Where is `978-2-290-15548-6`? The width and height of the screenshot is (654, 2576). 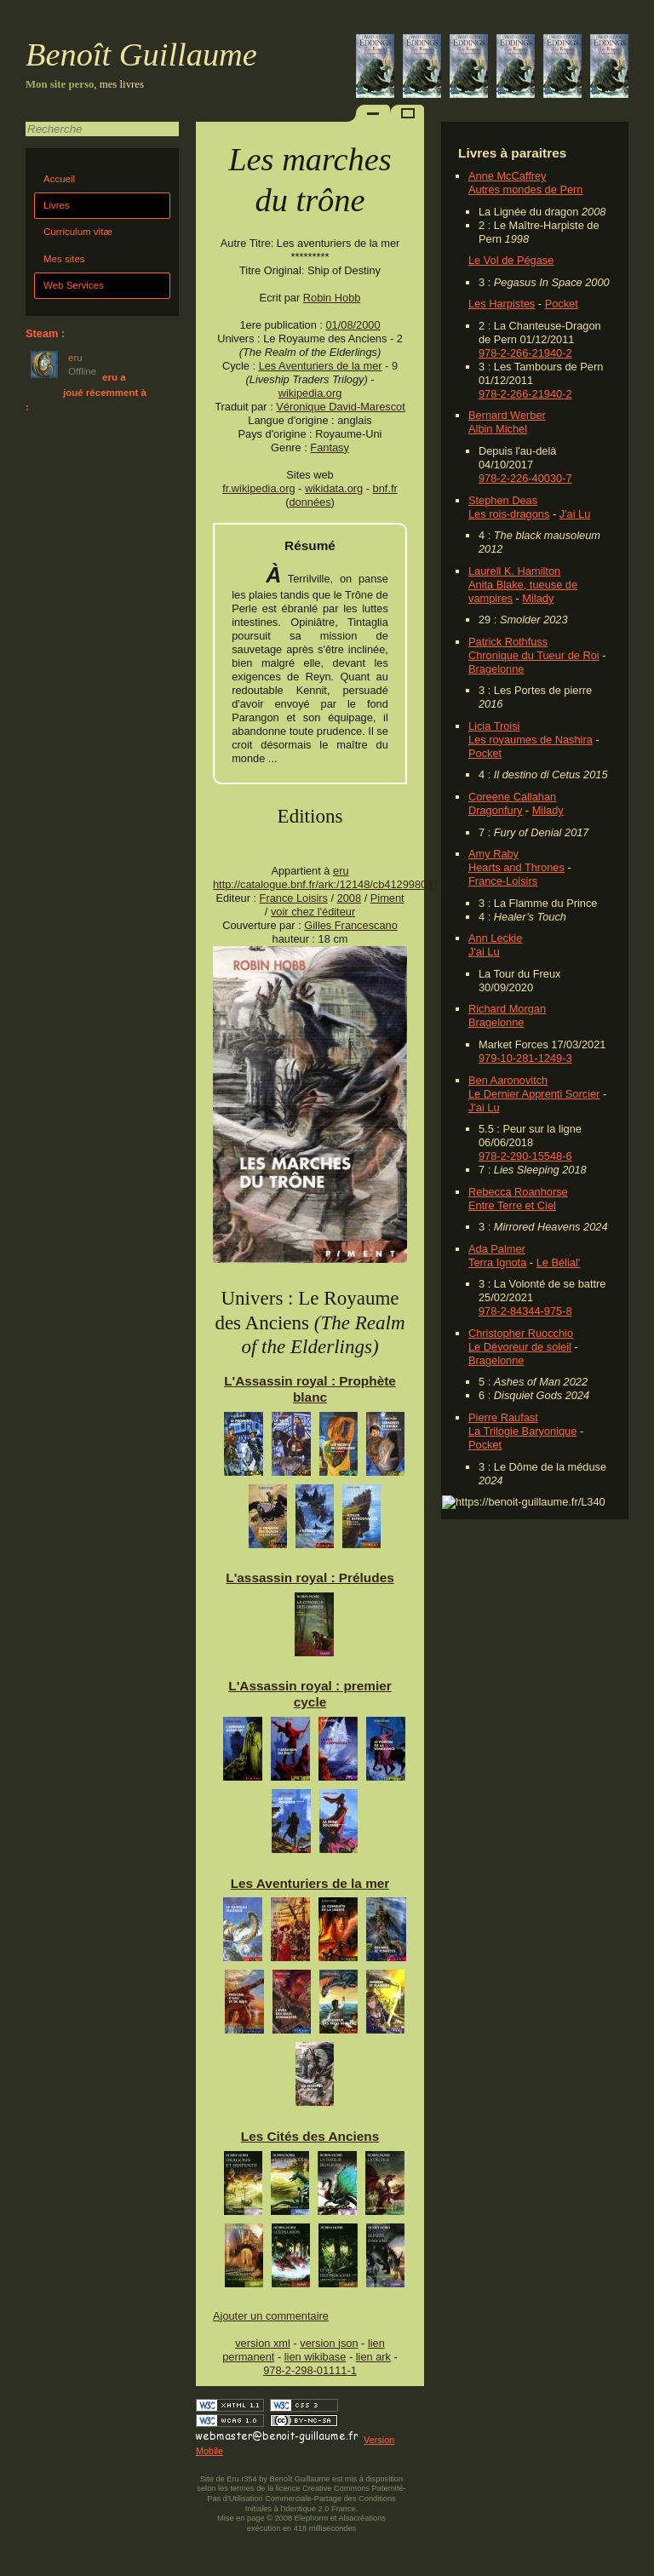 978-2-290-15548-6 is located at coordinates (525, 1156).